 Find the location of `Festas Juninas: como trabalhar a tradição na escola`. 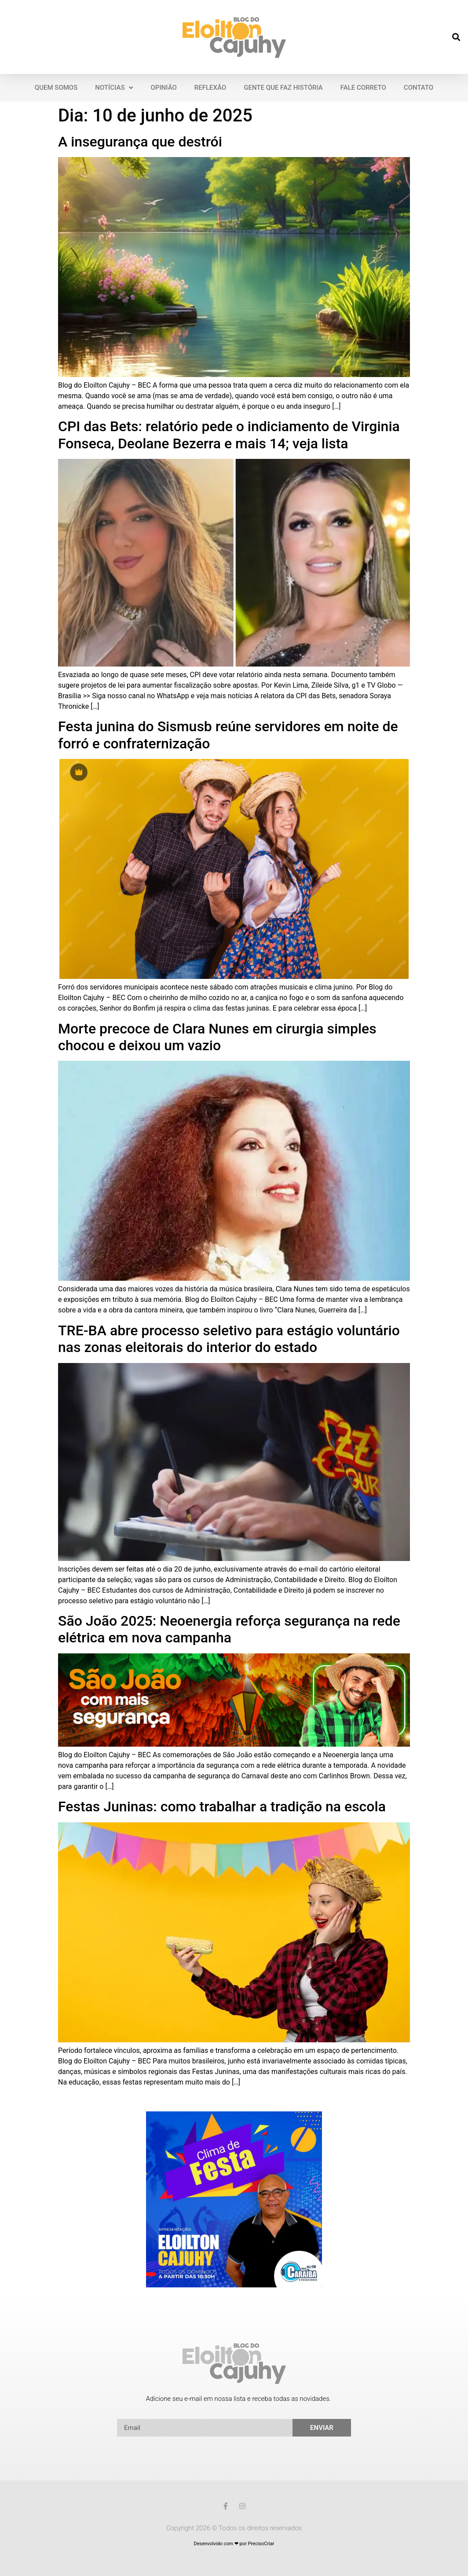

Festas Juninas: como trabalhar a tradição na escola is located at coordinates (222, 1806).